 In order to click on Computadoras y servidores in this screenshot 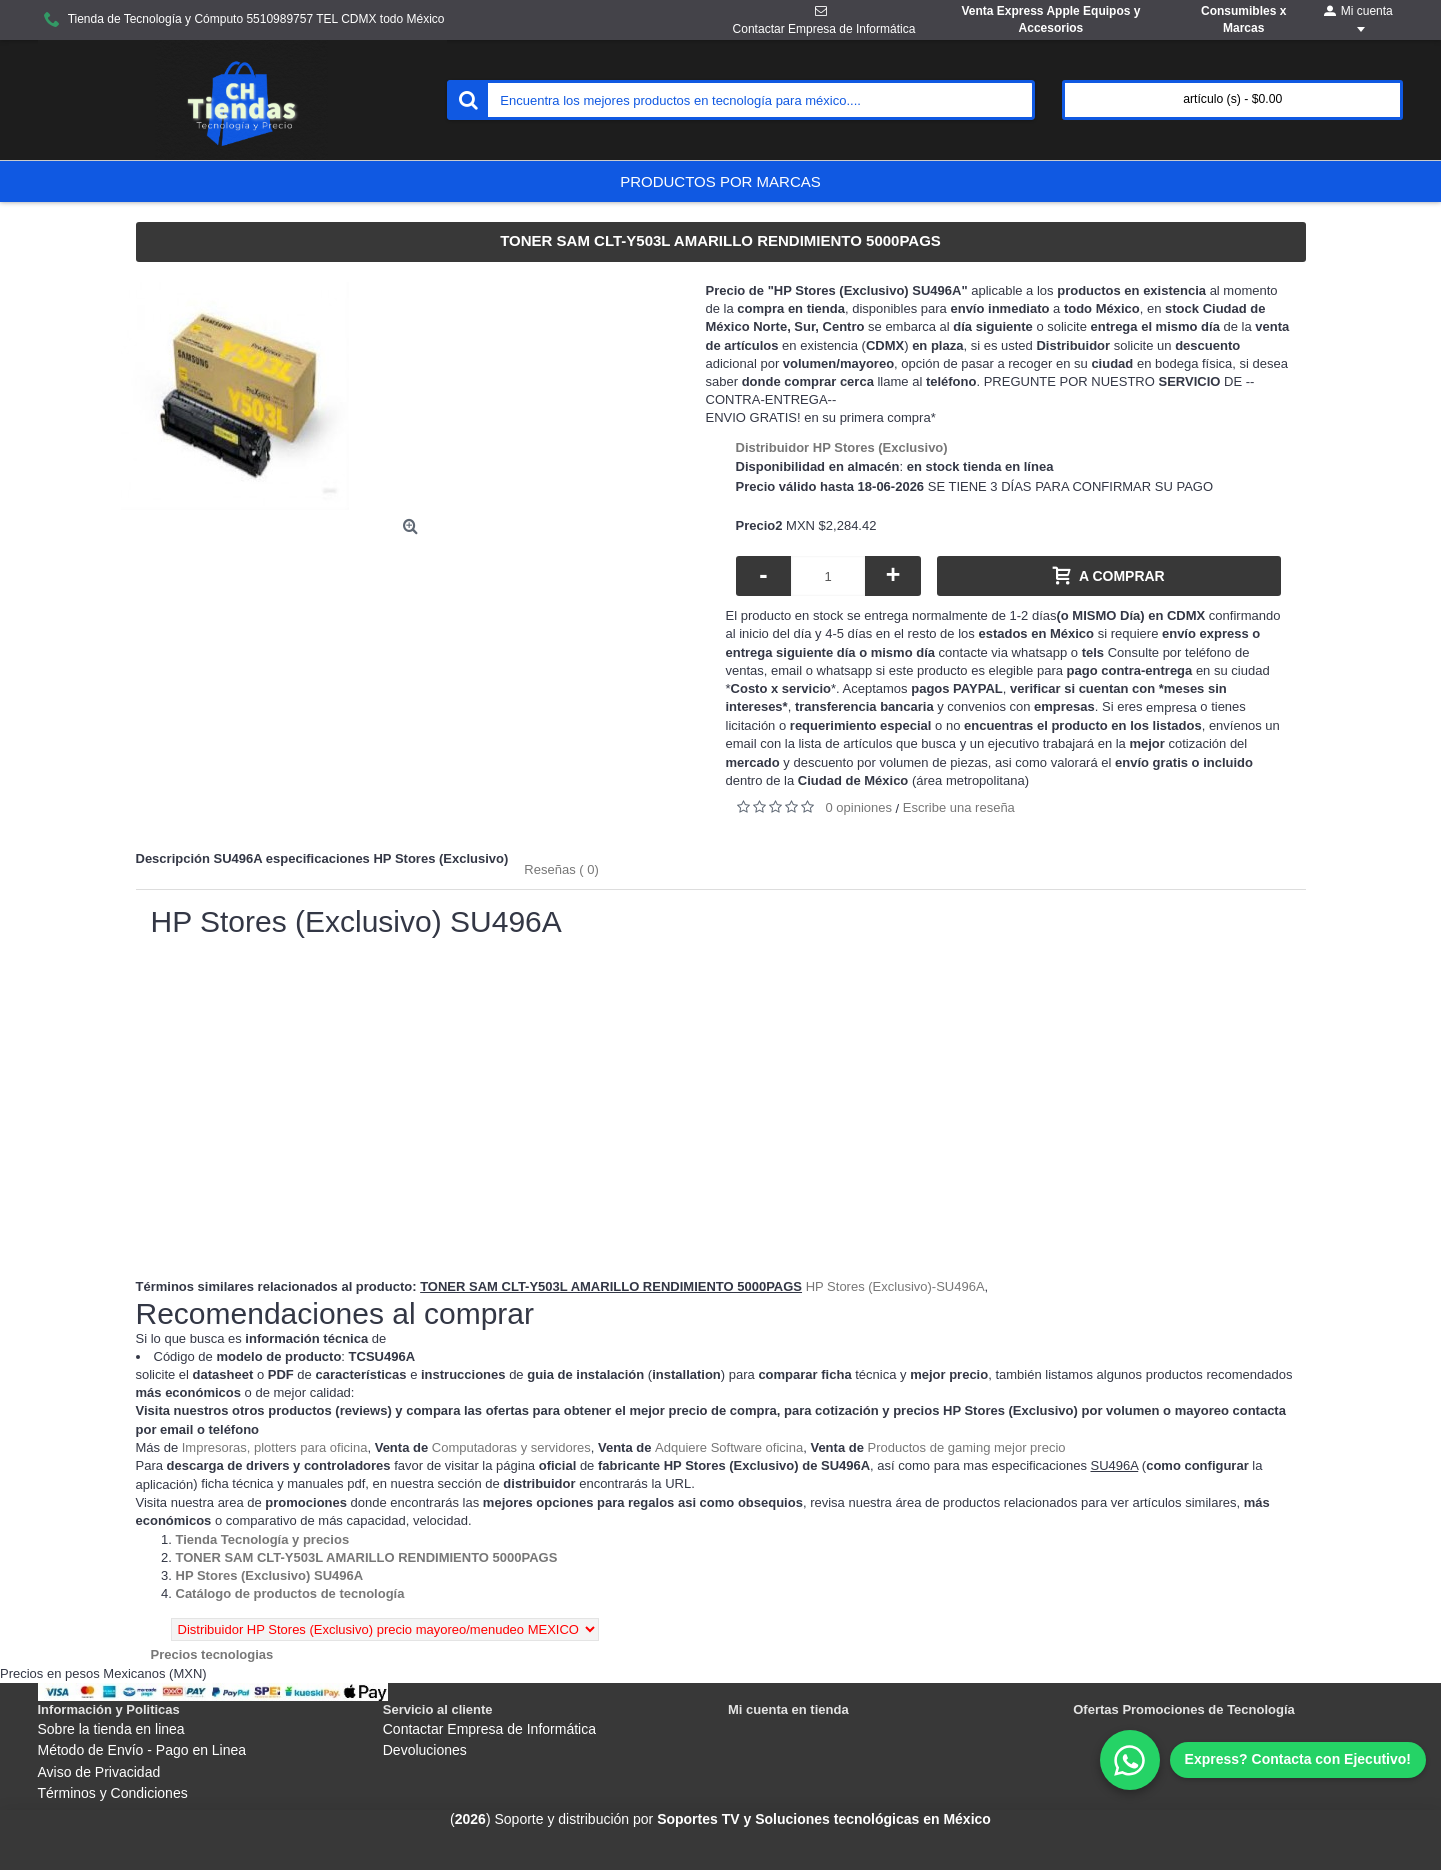, I will do `click(511, 1447)`.